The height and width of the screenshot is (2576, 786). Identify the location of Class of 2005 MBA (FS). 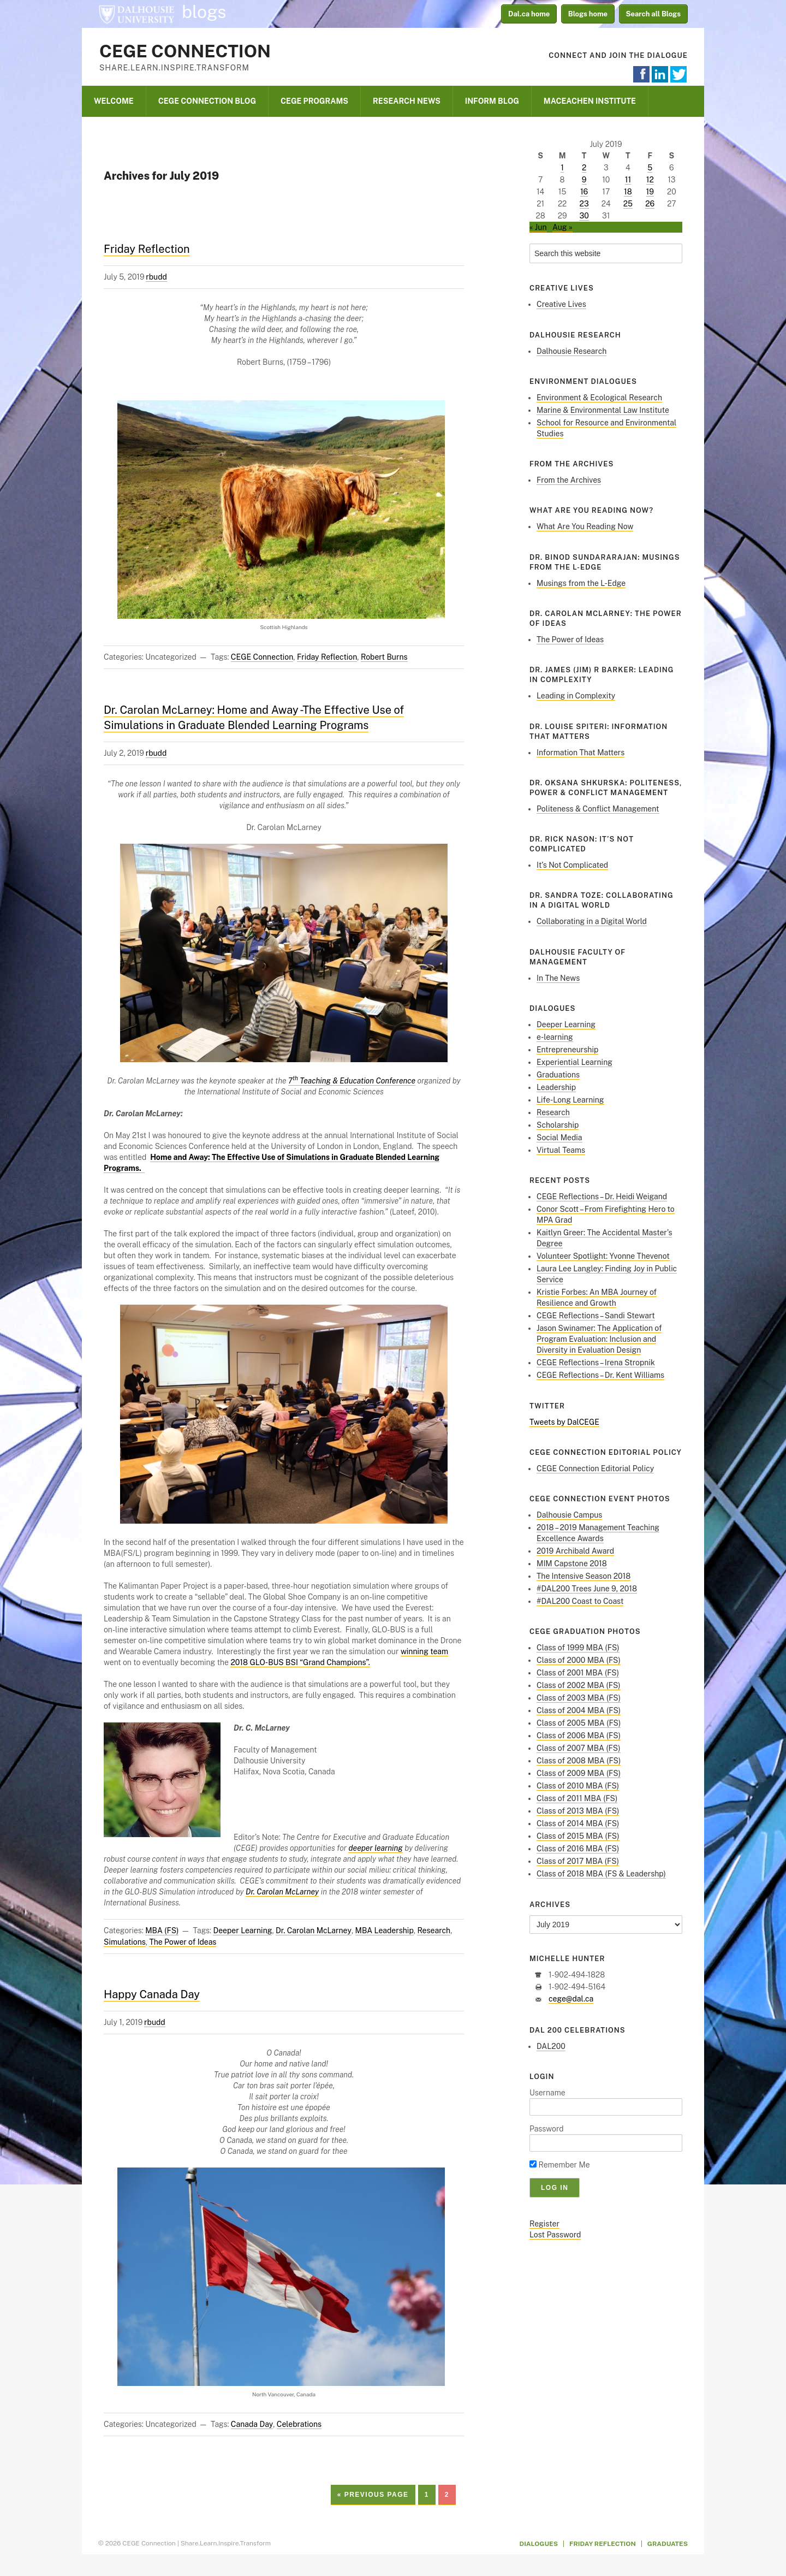
(579, 1723).